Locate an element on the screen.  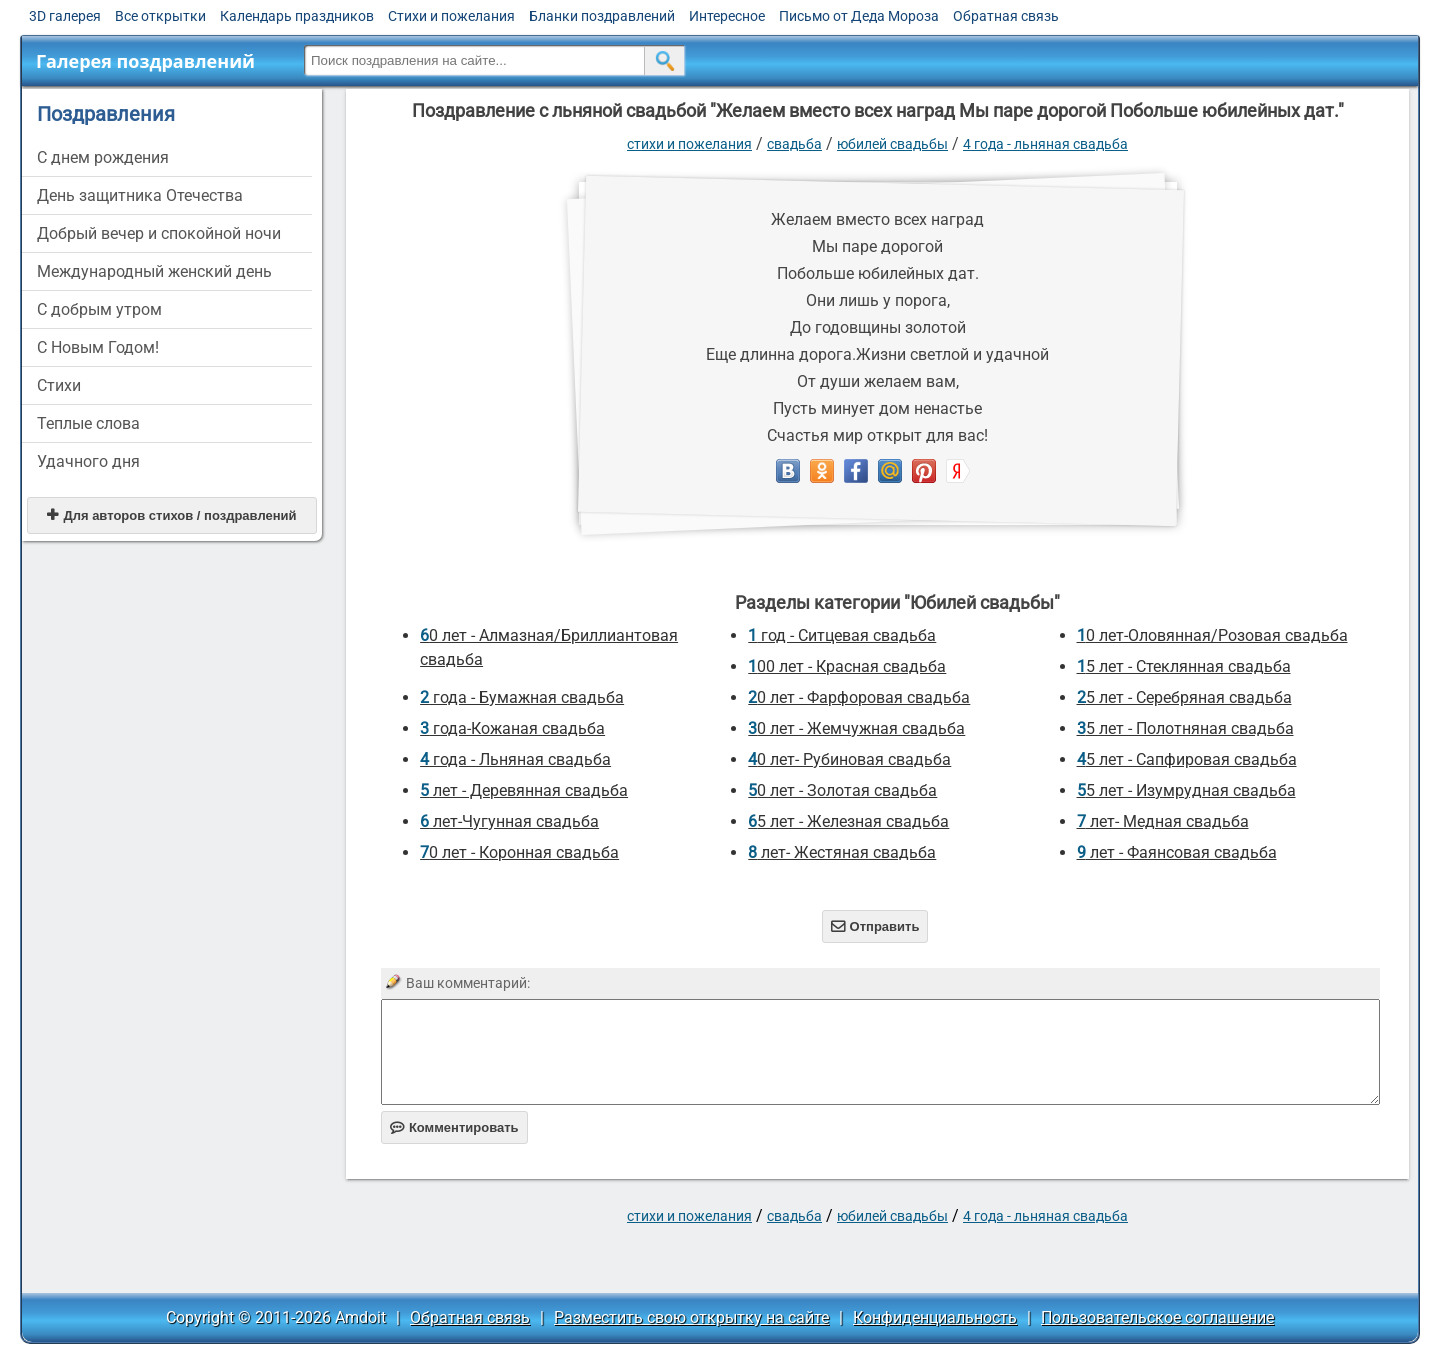
Стихи is located at coordinates (59, 385).